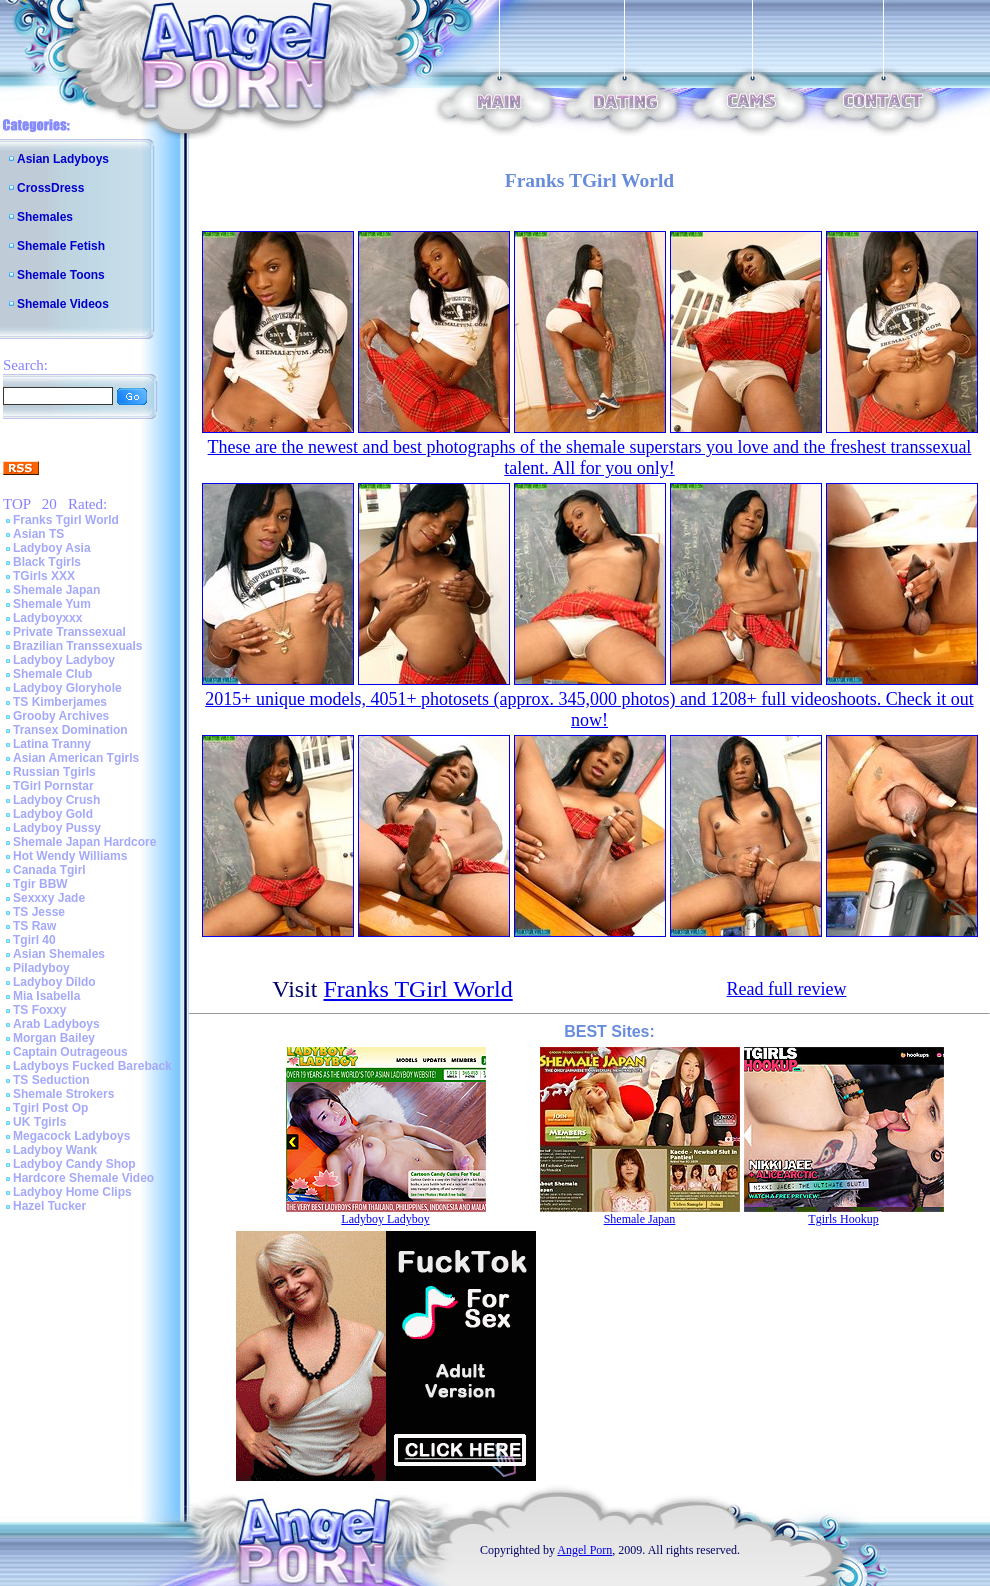 The image size is (990, 1586). What do you see at coordinates (72, 1192) in the screenshot?
I see `Ladyboy Home Clips` at bounding box center [72, 1192].